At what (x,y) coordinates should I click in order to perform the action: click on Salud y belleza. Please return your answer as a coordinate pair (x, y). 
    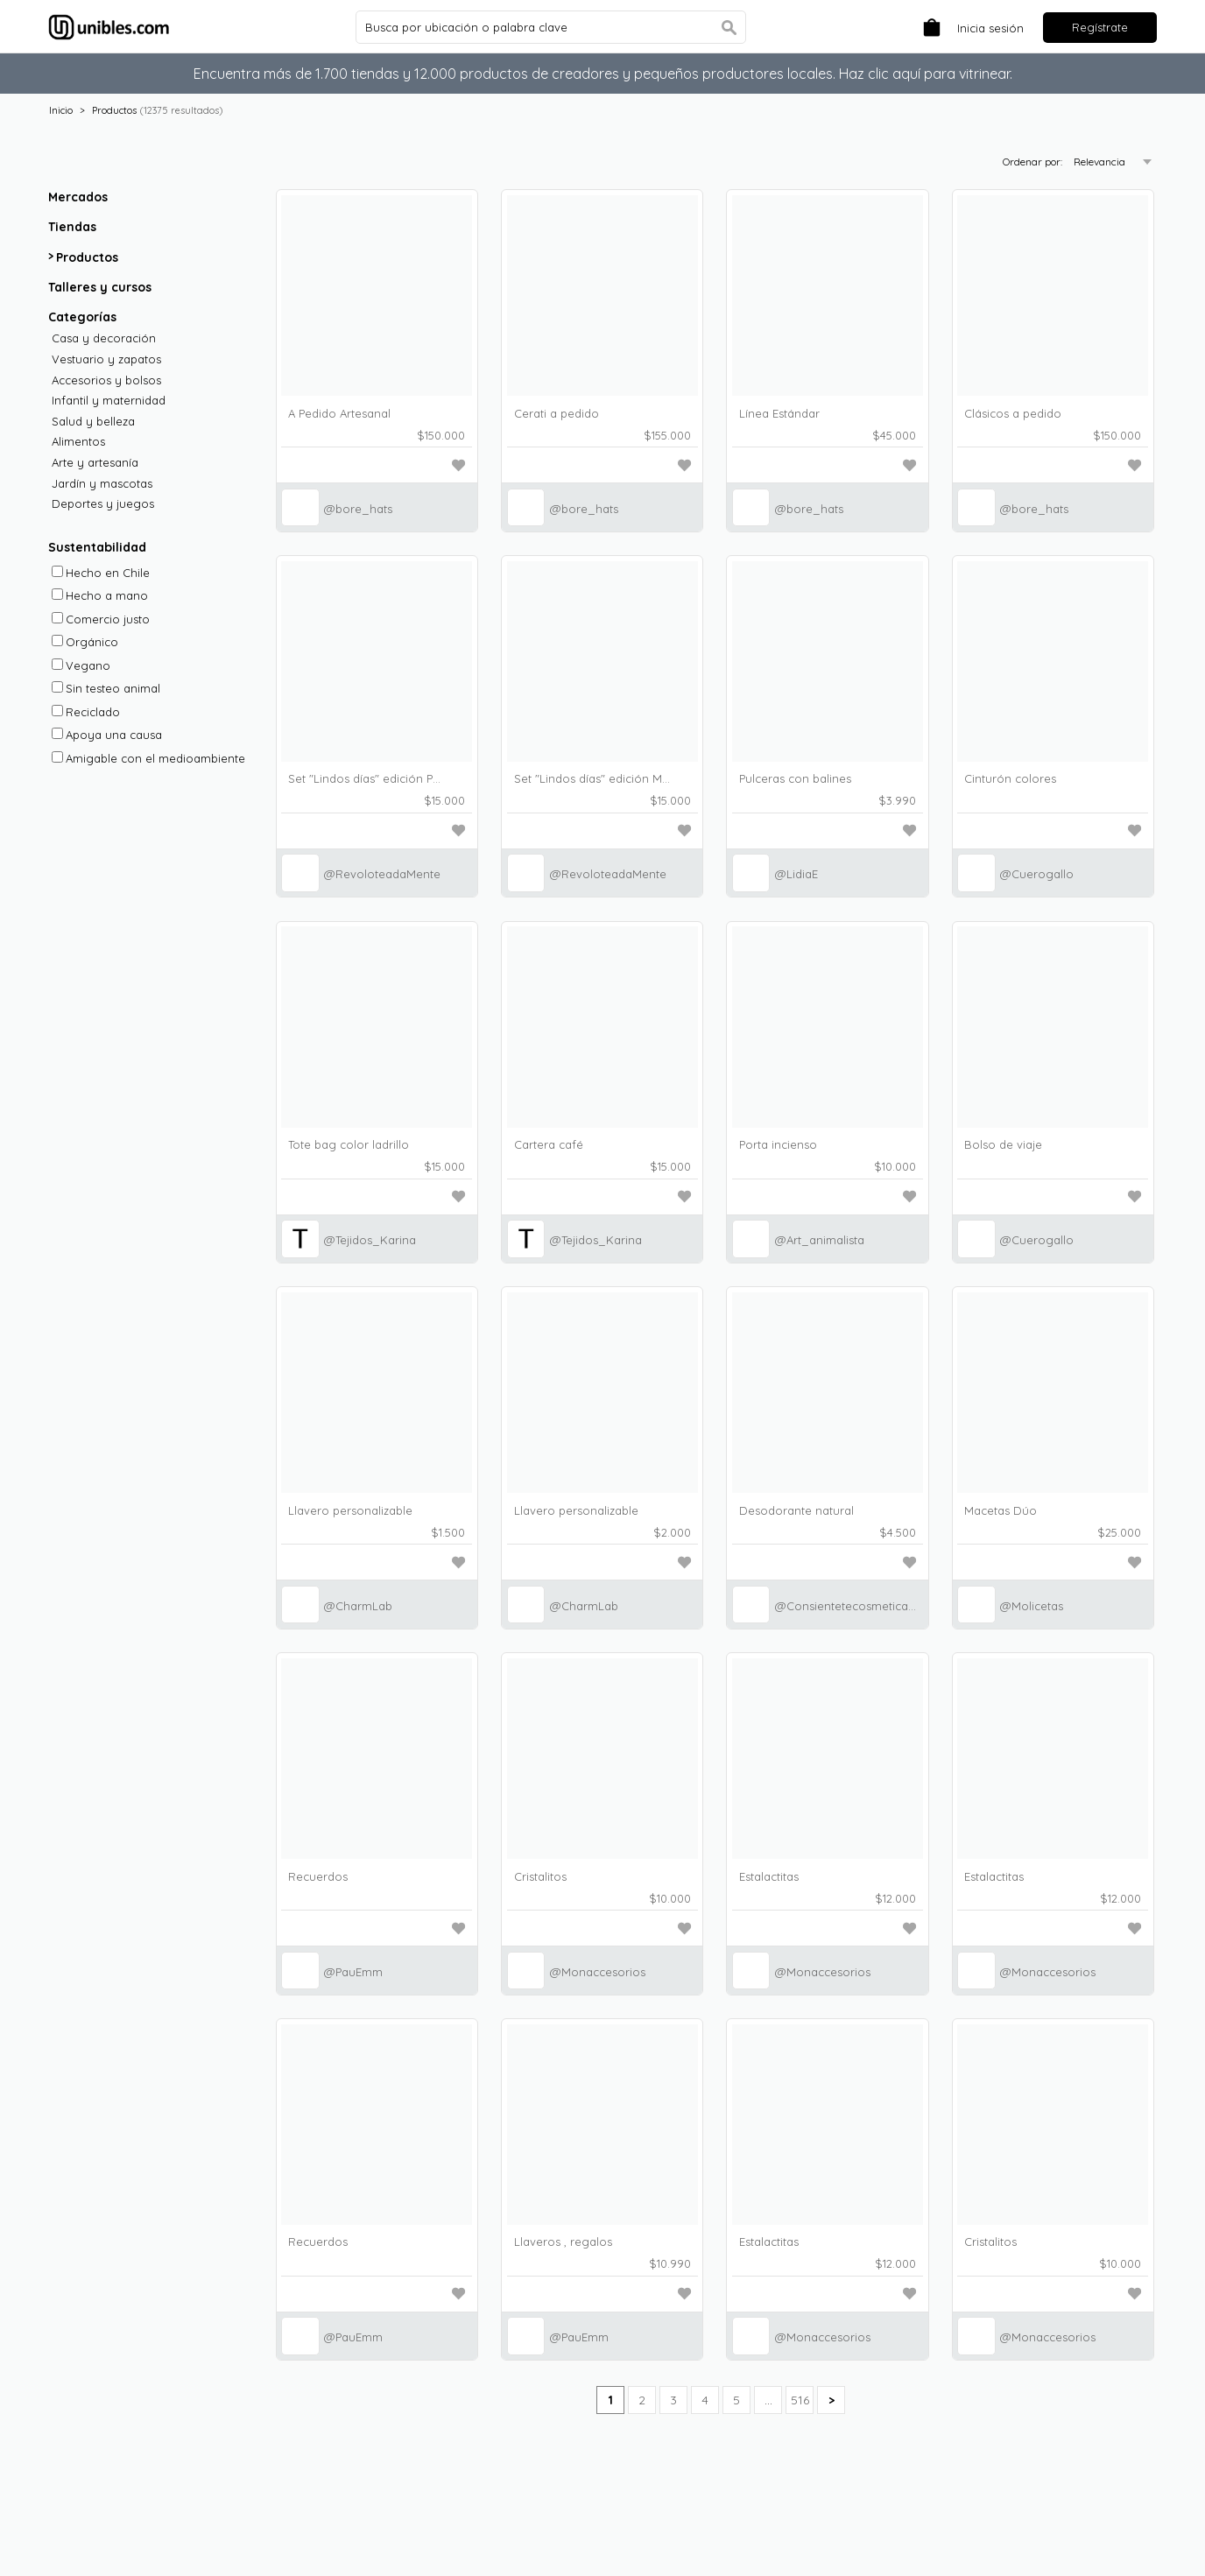
    Looking at the image, I should click on (93, 421).